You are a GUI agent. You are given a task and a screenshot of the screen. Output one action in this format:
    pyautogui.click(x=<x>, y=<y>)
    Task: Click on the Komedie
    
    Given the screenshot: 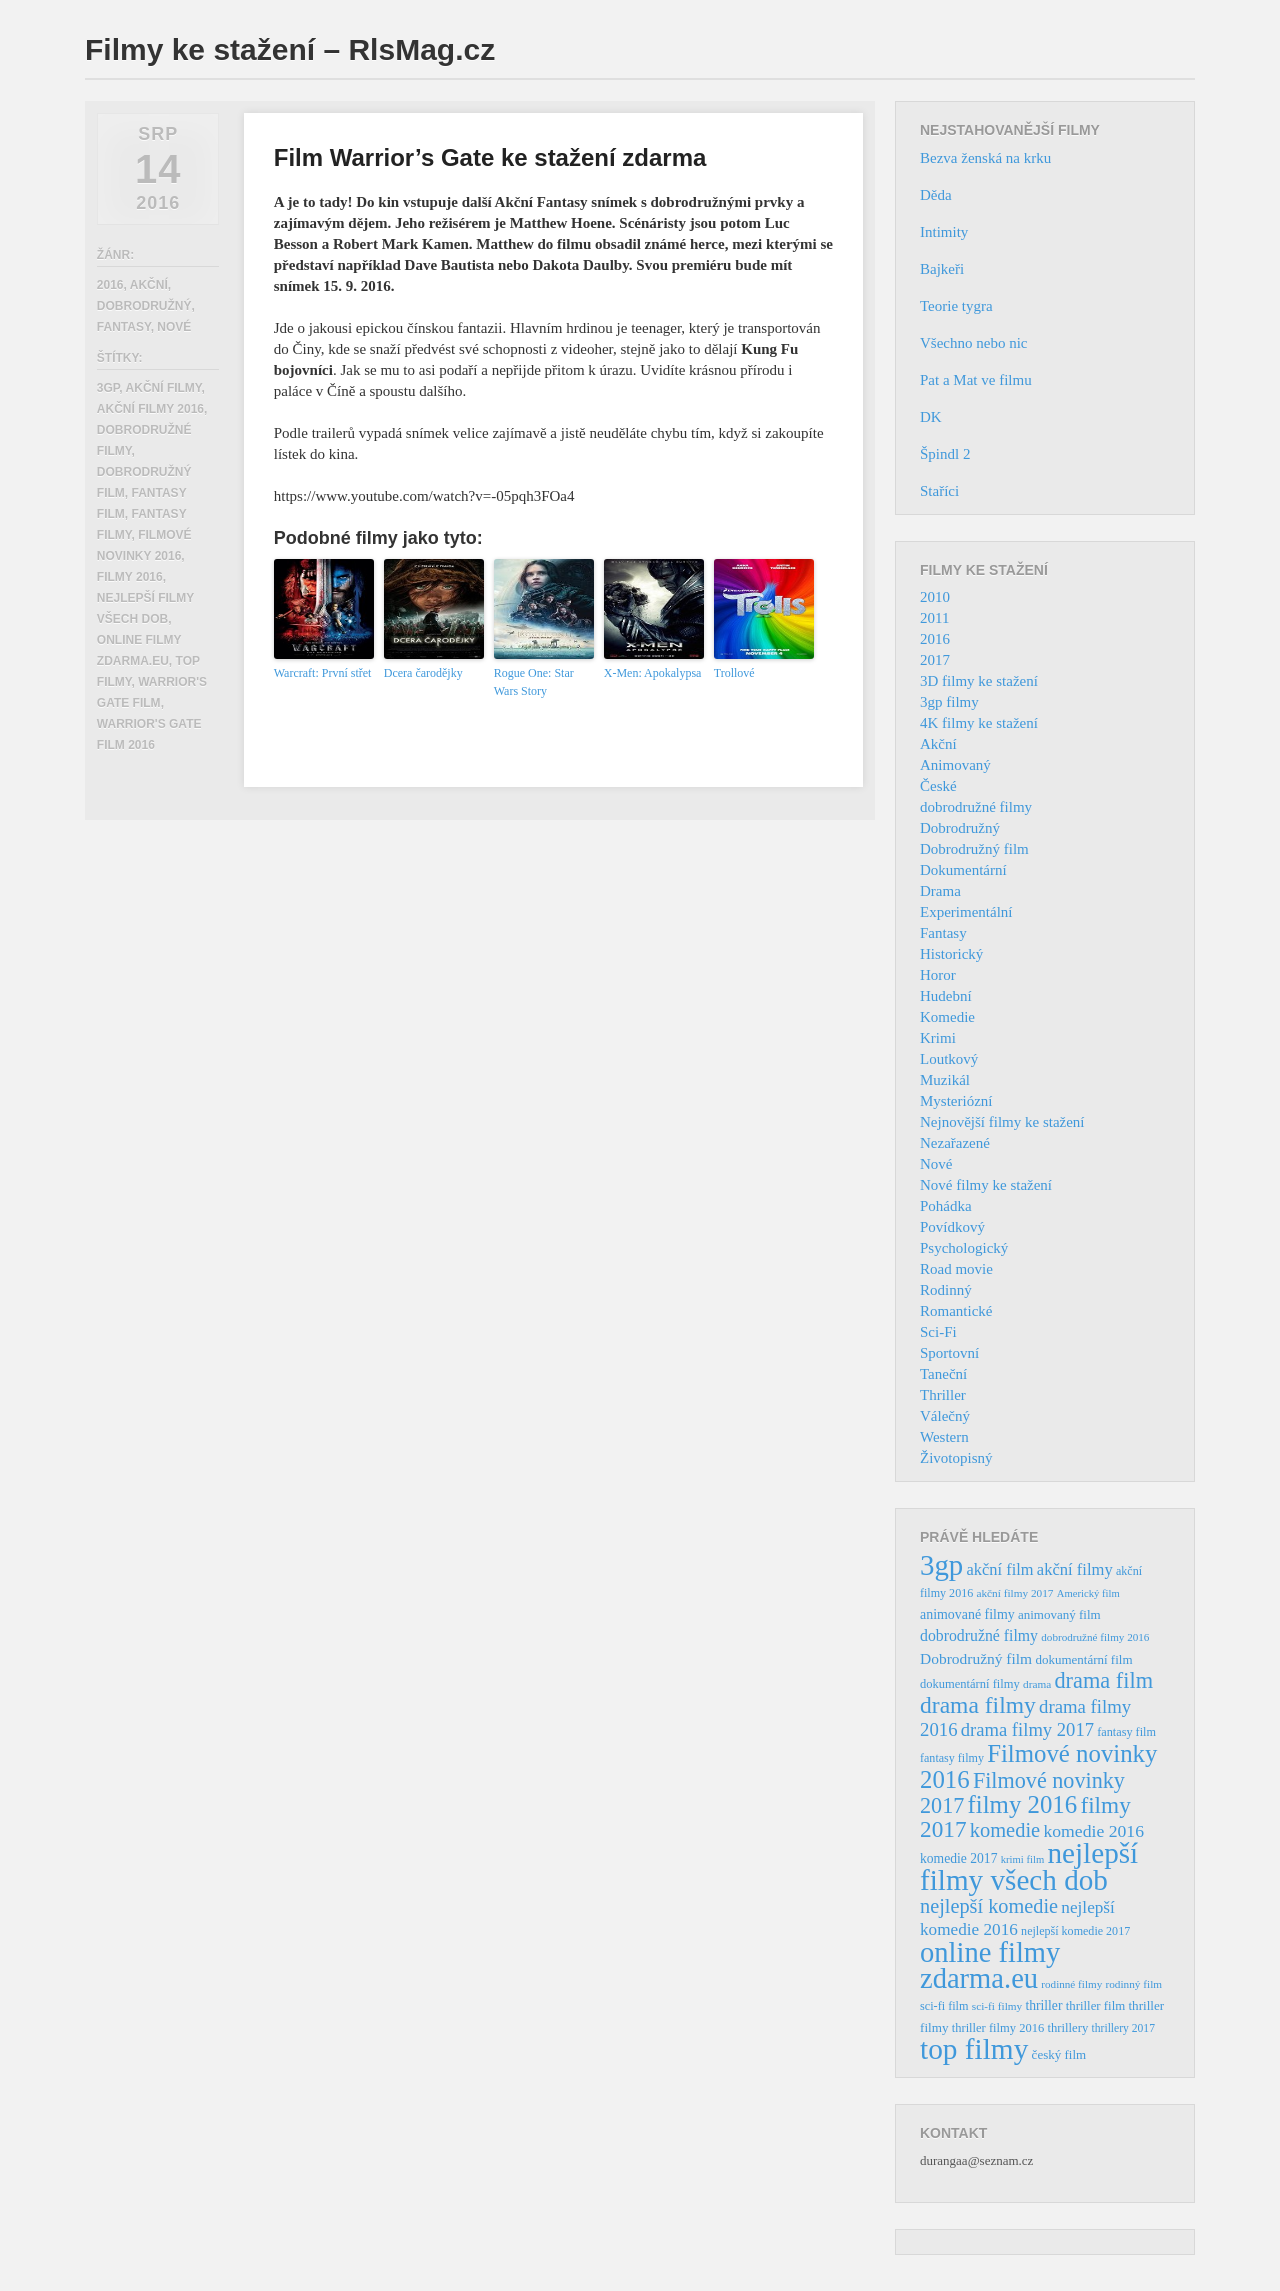 What is the action you would take?
    pyautogui.click(x=947, y=1017)
    